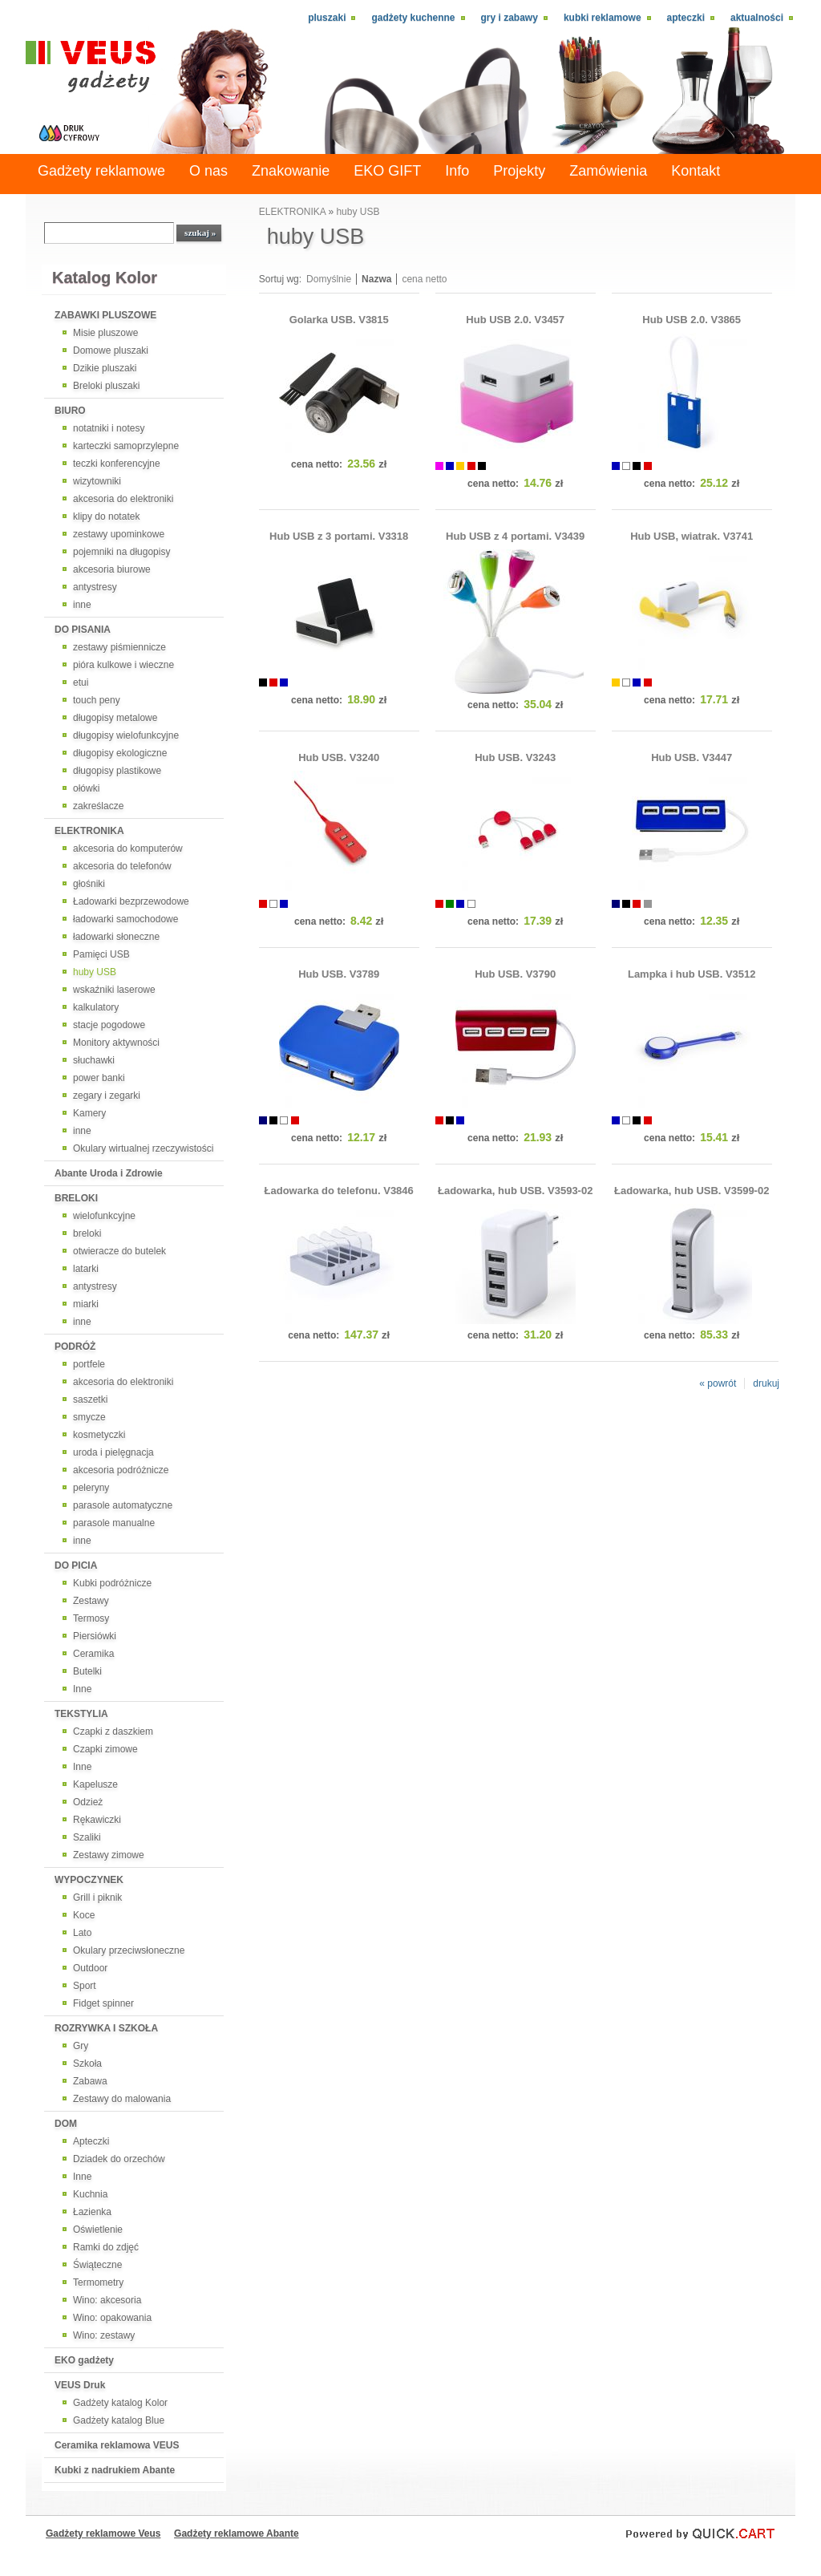 This screenshot has width=821, height=2576. Describe the element at coordinates (339, 1191) in the screenshot. I see `Ładowarka do telefonu. V3846` at that location.